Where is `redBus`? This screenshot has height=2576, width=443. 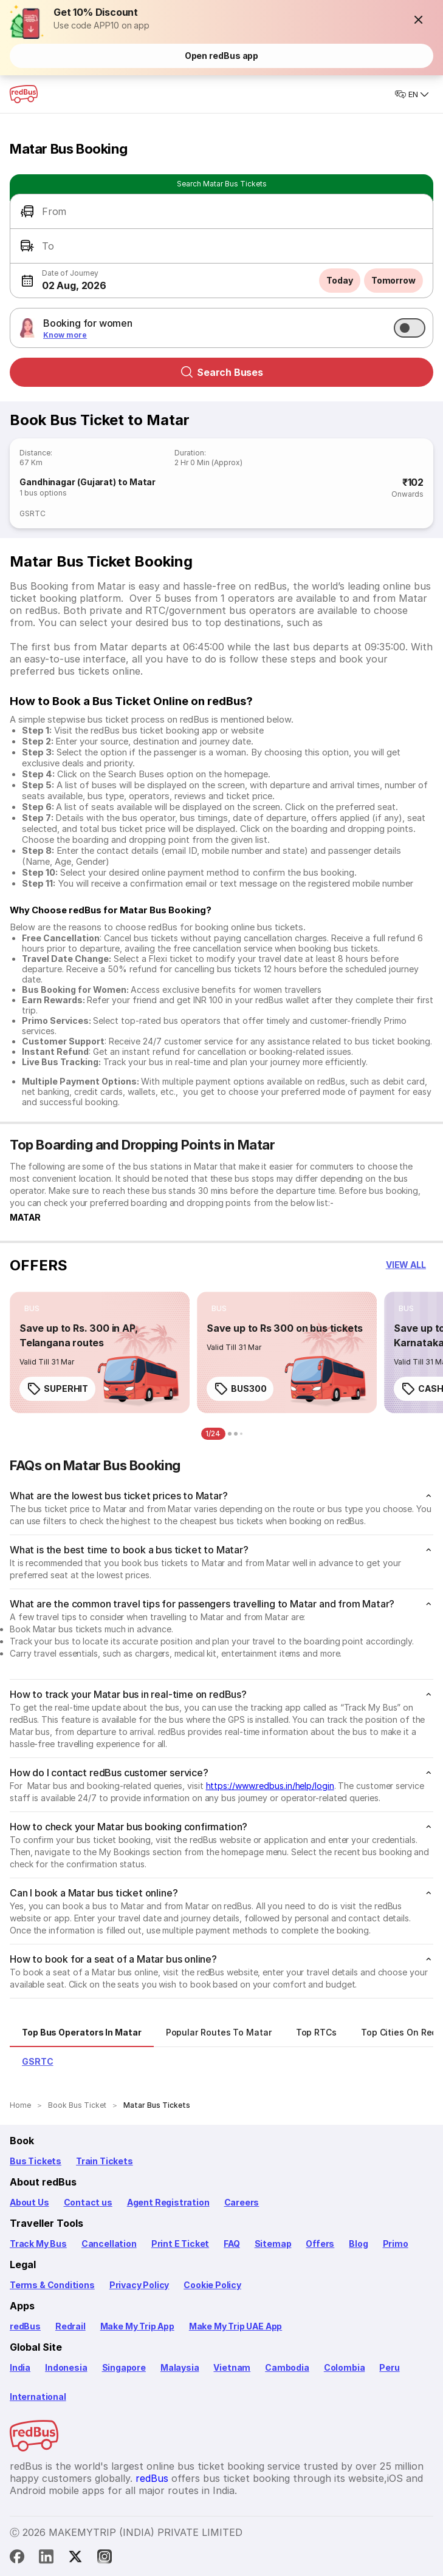 redBus is located at coordinates (25, 2326).